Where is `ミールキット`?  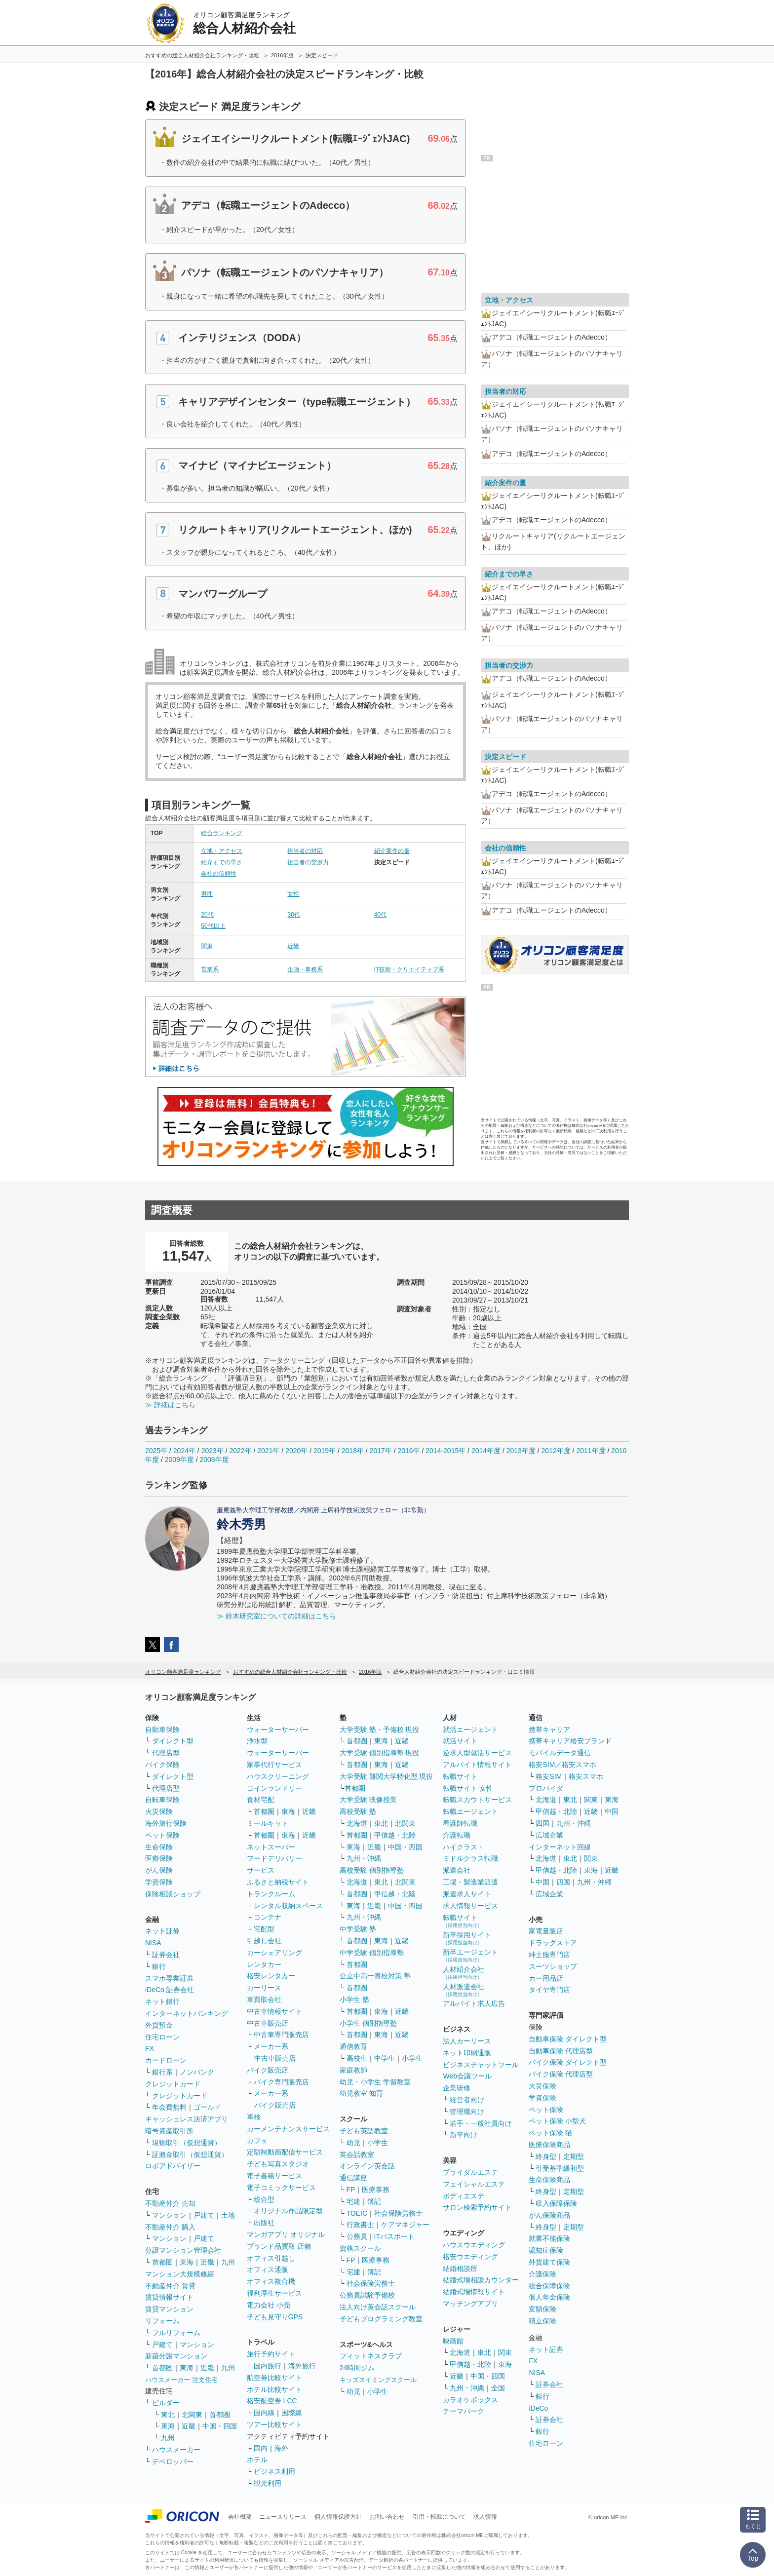
ミールキット is located at coordinates (267, 1823).